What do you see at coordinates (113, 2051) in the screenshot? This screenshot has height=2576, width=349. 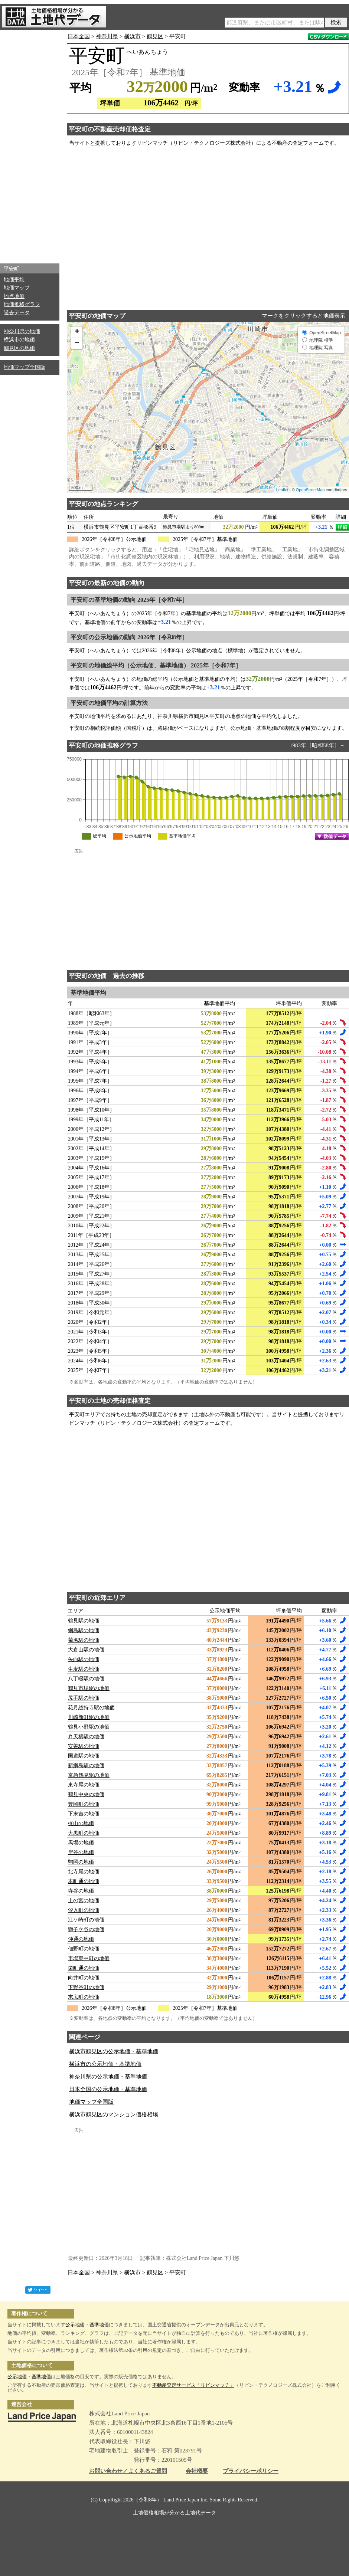 I see `横浜市鶴見区の公示地価・基準地価` at bounding box center [113, 2051].